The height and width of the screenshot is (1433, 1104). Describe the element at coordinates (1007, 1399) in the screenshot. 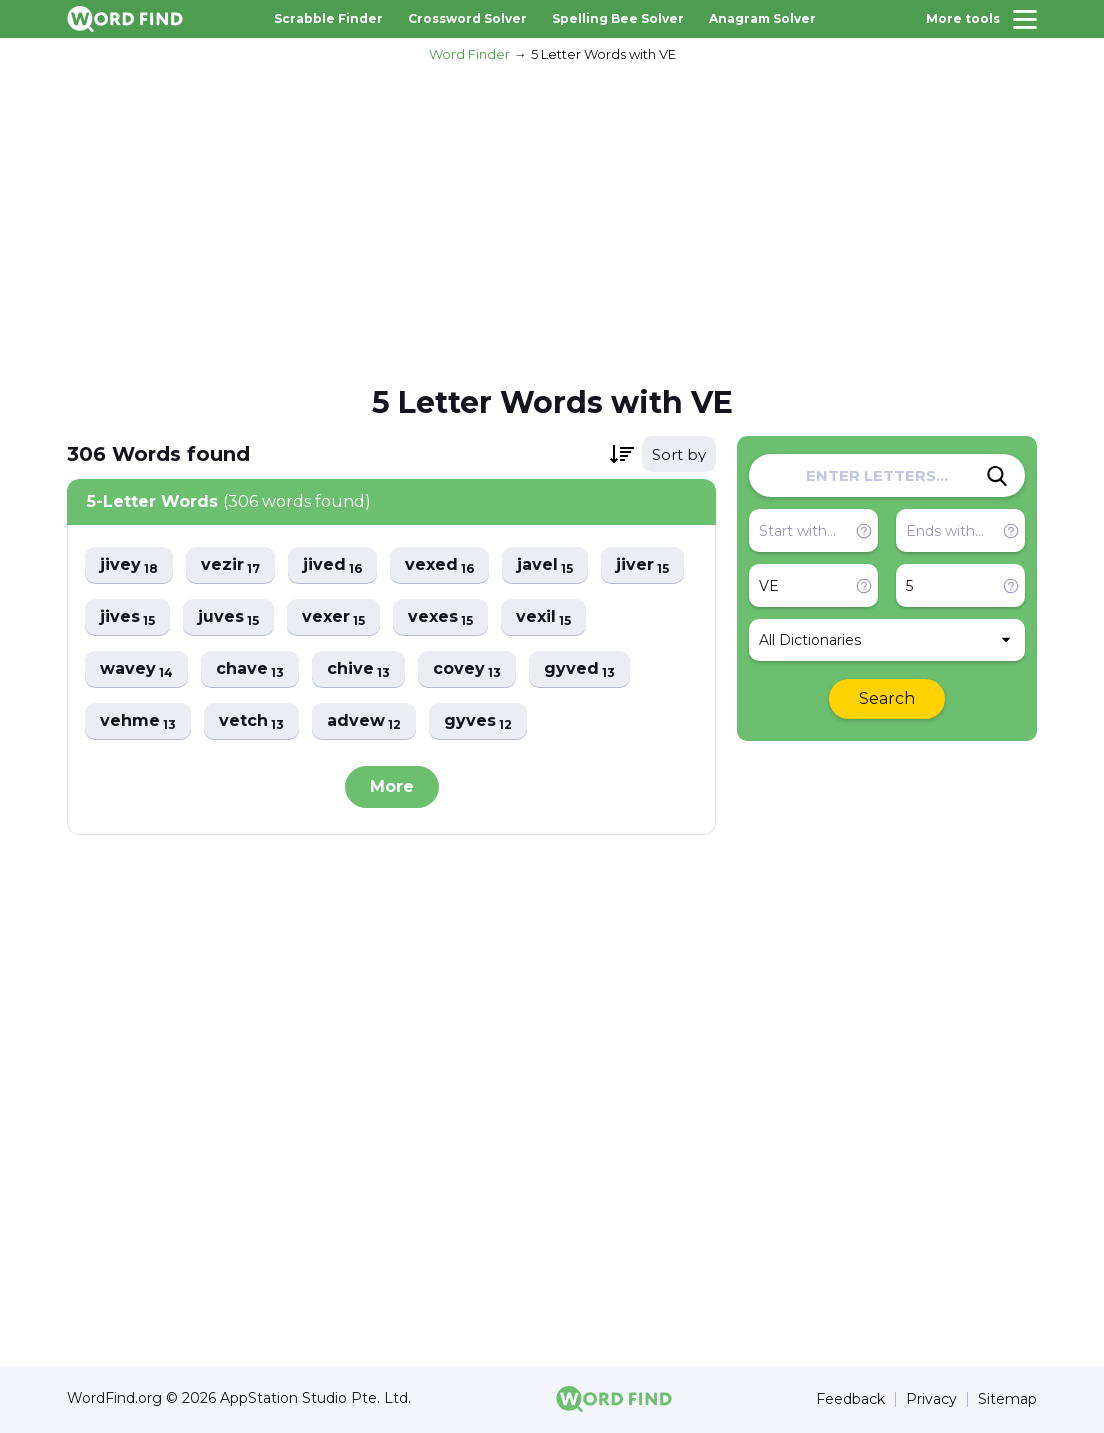

I see `Sitemap` at that location.